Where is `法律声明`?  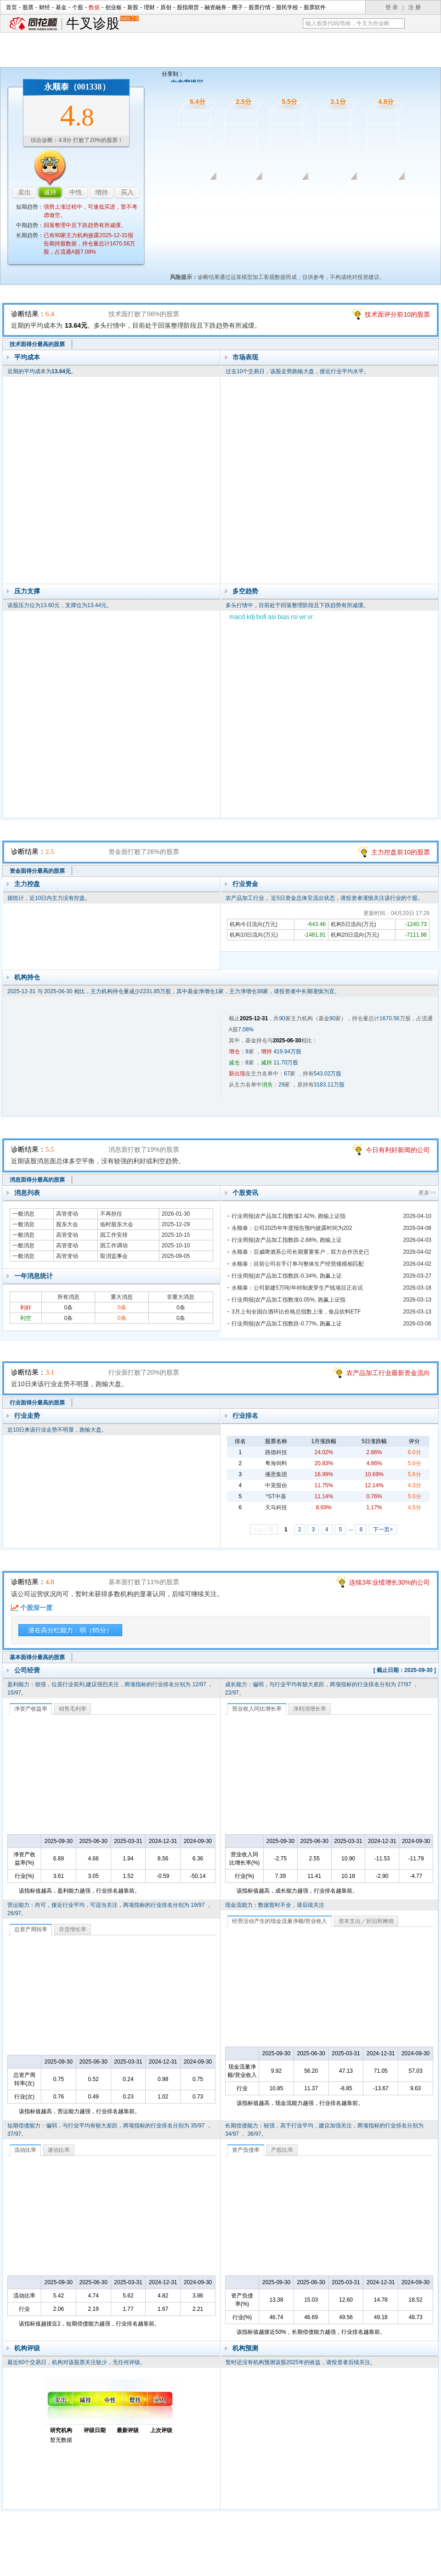 法律声明 is located at coordinates (245, 2555).